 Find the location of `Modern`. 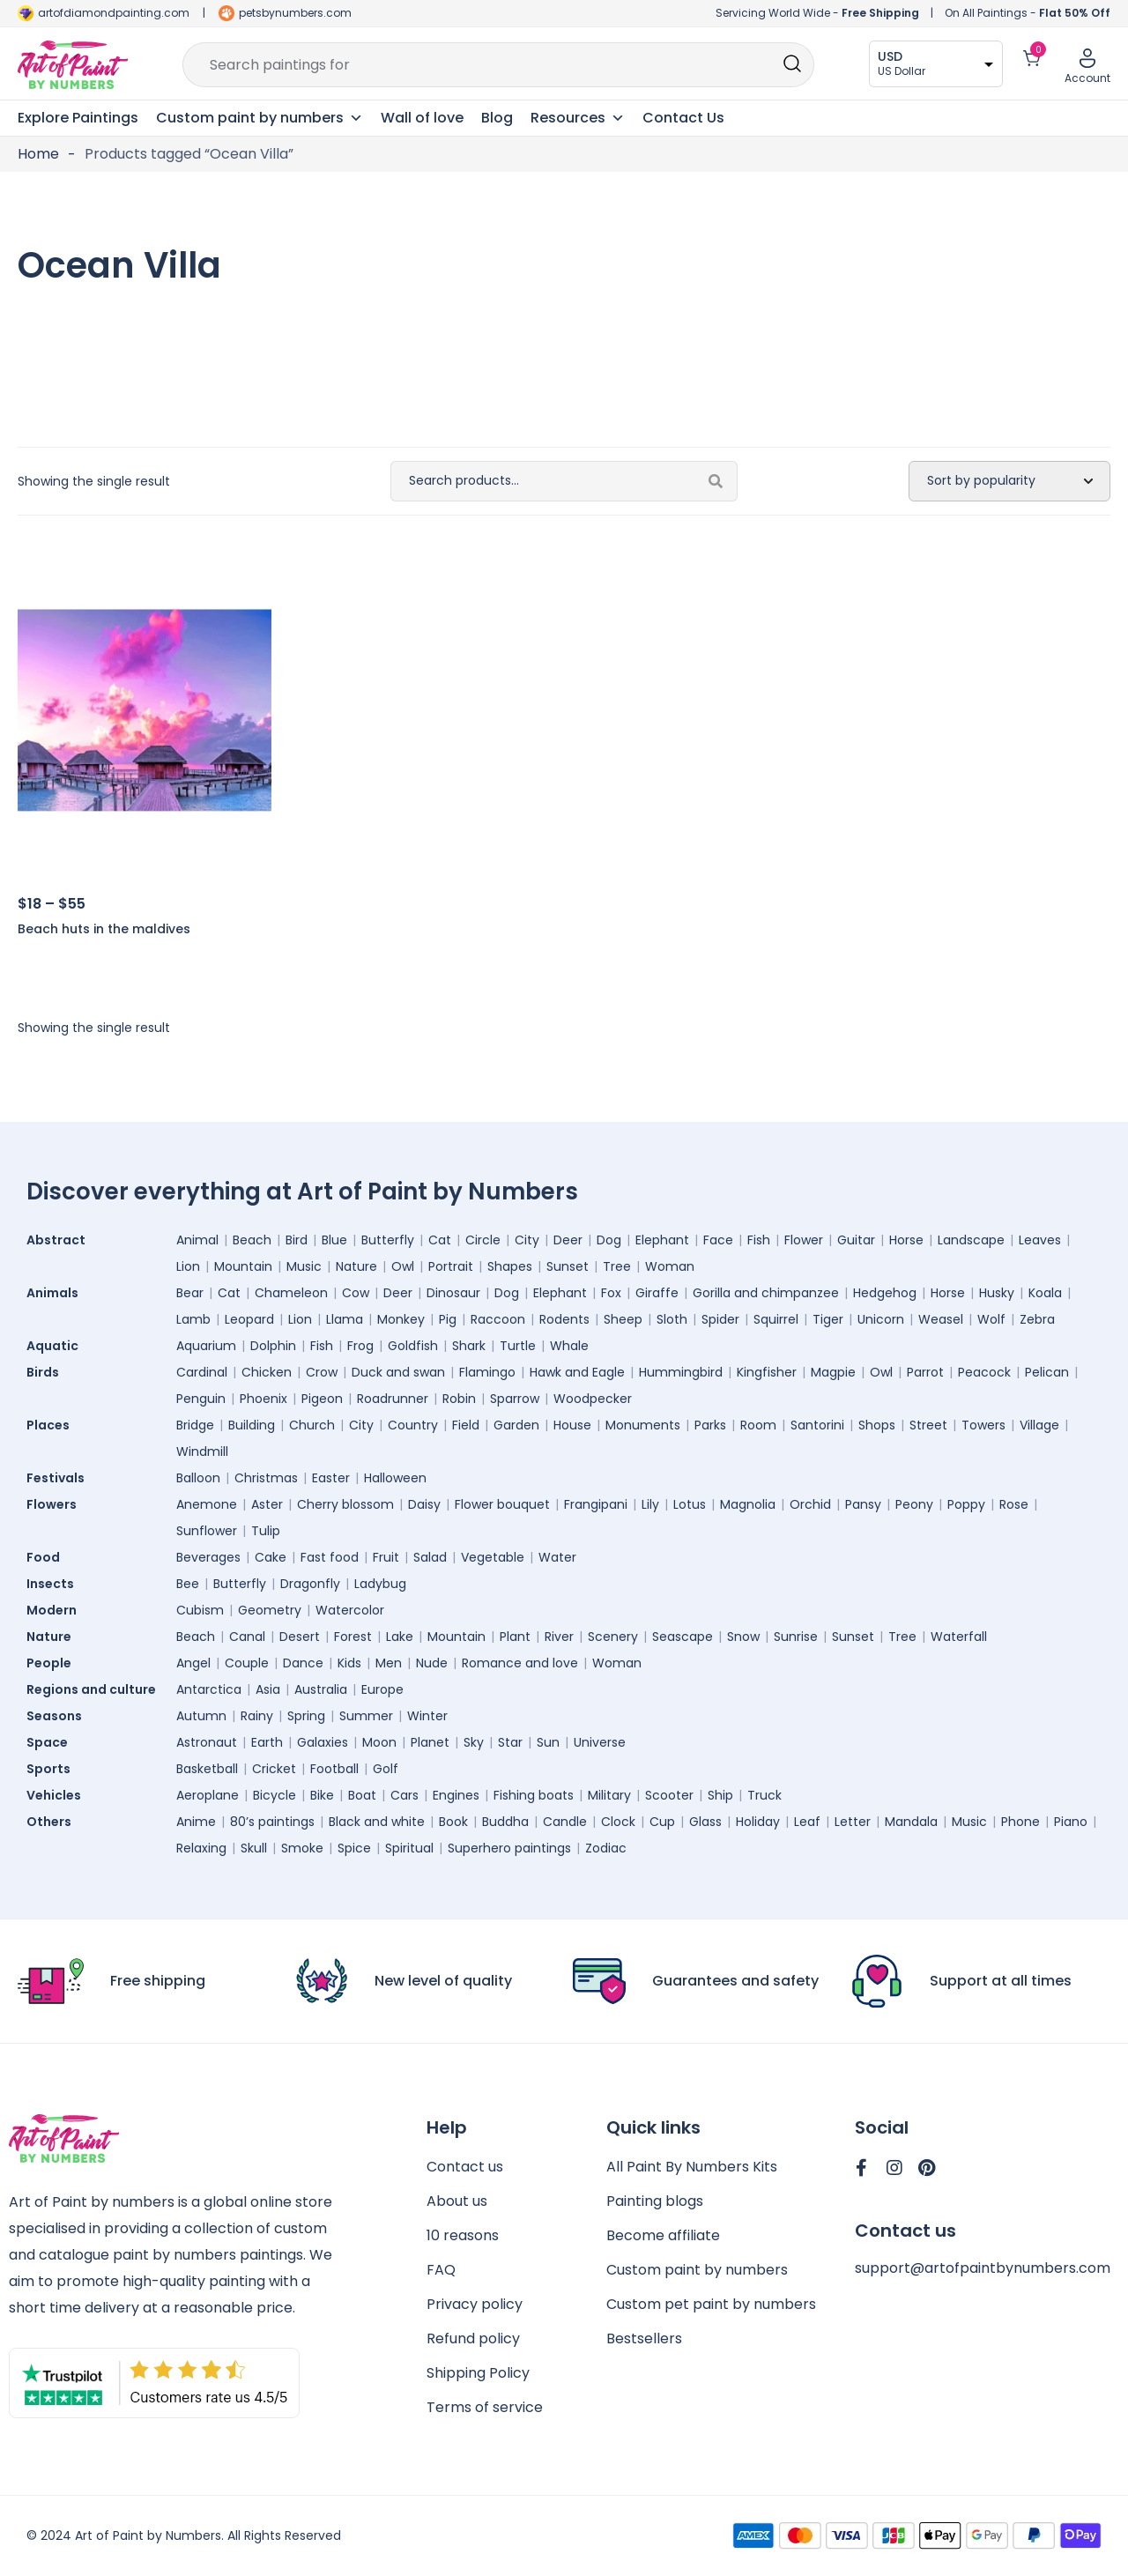

Modern is located at coordinates (55, 1610).